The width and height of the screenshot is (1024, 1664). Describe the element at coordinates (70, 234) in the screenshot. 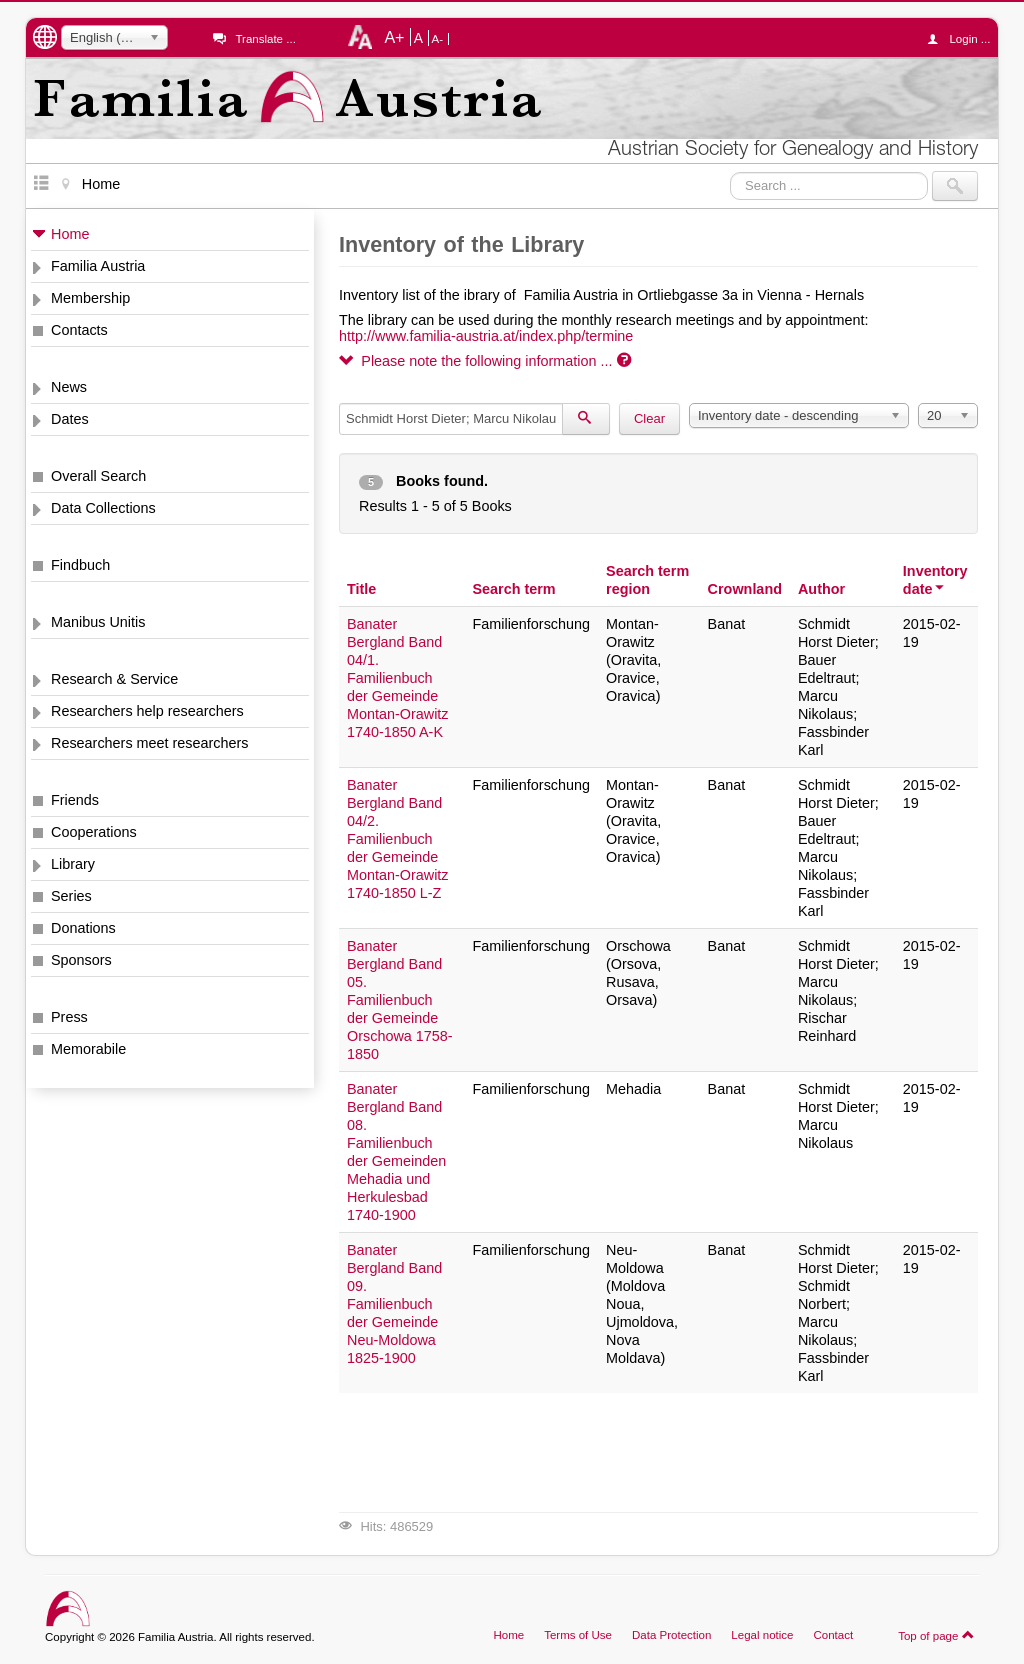

I see `Home` at that location.